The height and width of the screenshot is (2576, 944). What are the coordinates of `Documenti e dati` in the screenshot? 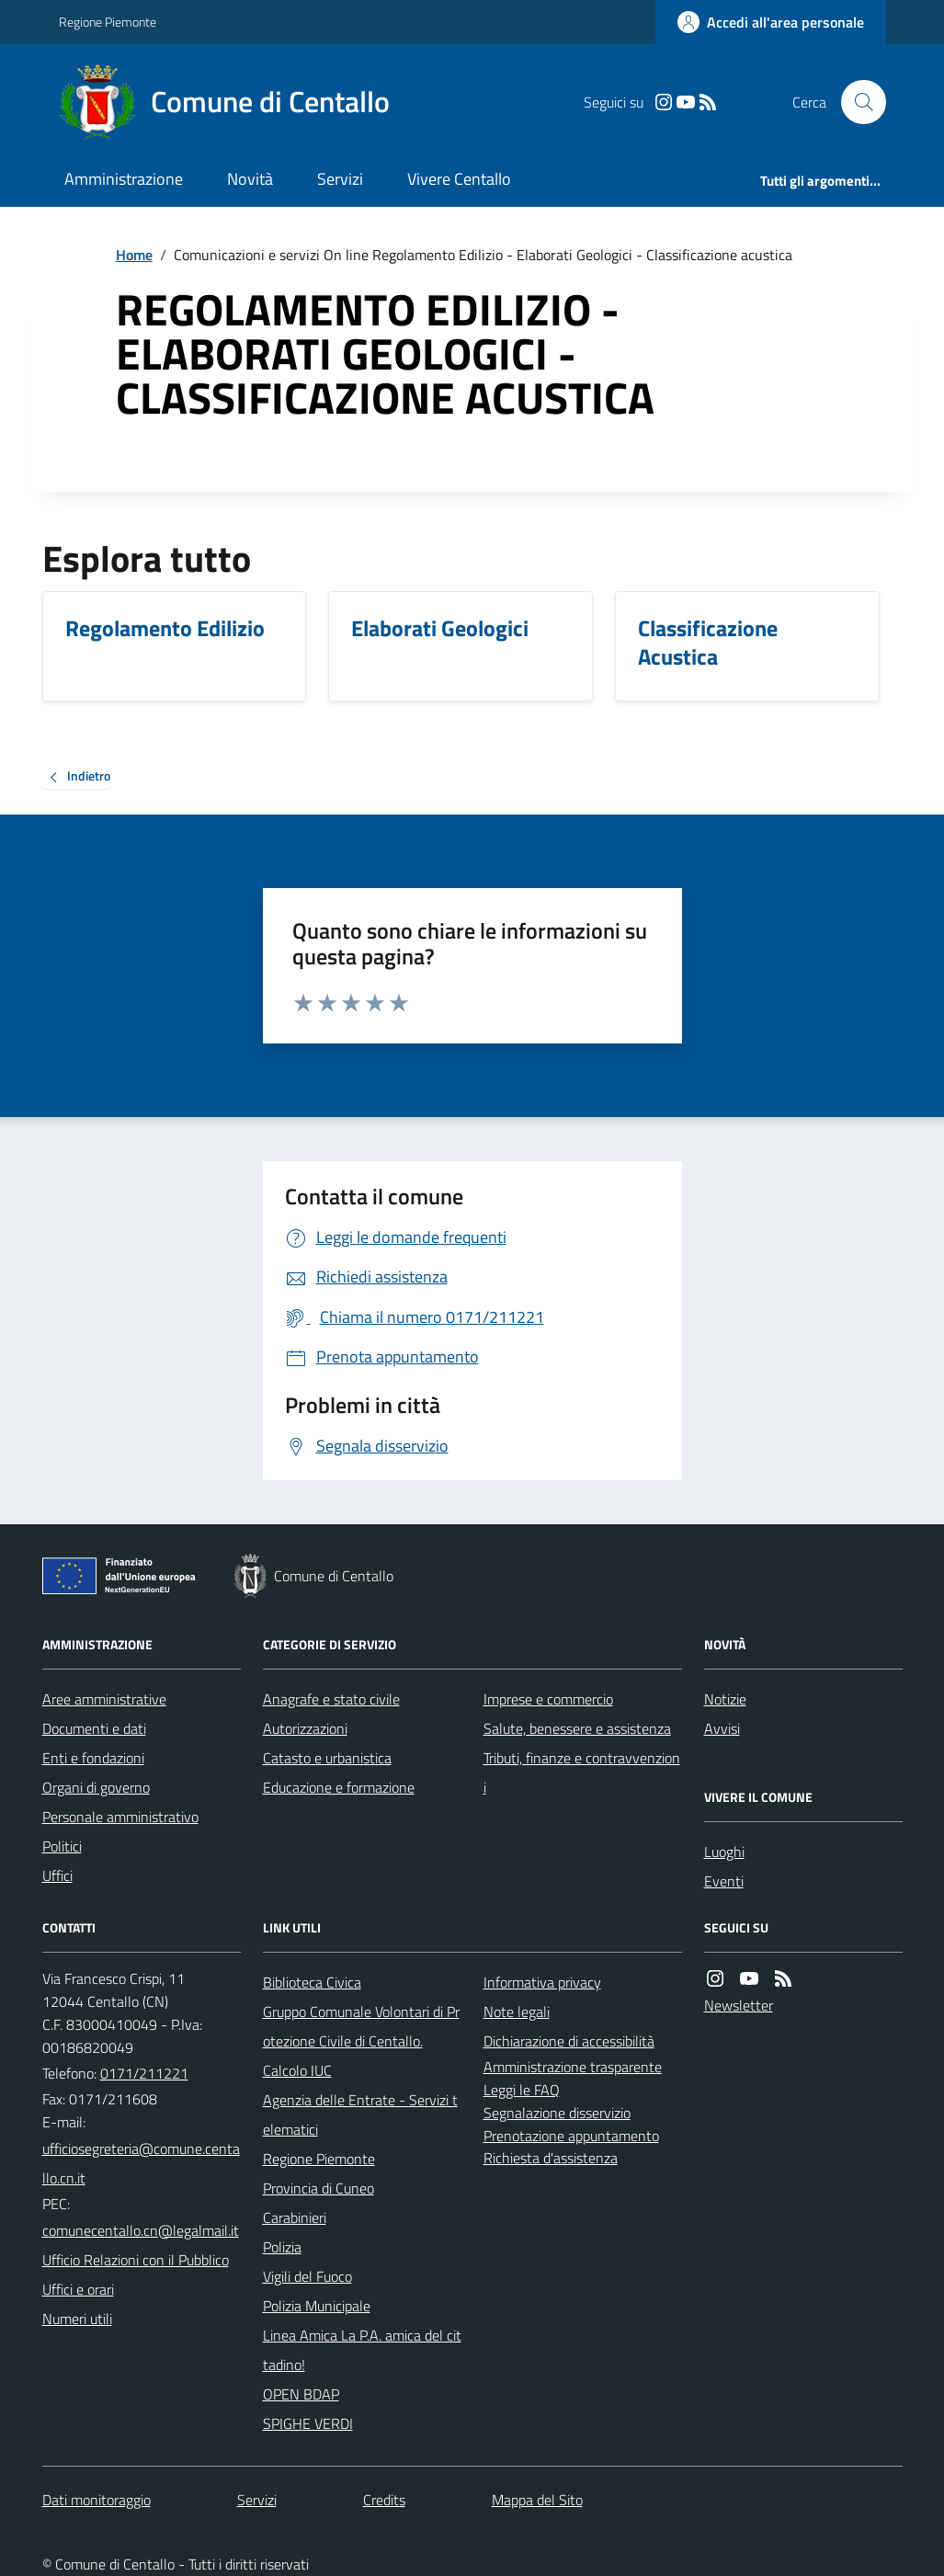 It's located at (94, 1728).